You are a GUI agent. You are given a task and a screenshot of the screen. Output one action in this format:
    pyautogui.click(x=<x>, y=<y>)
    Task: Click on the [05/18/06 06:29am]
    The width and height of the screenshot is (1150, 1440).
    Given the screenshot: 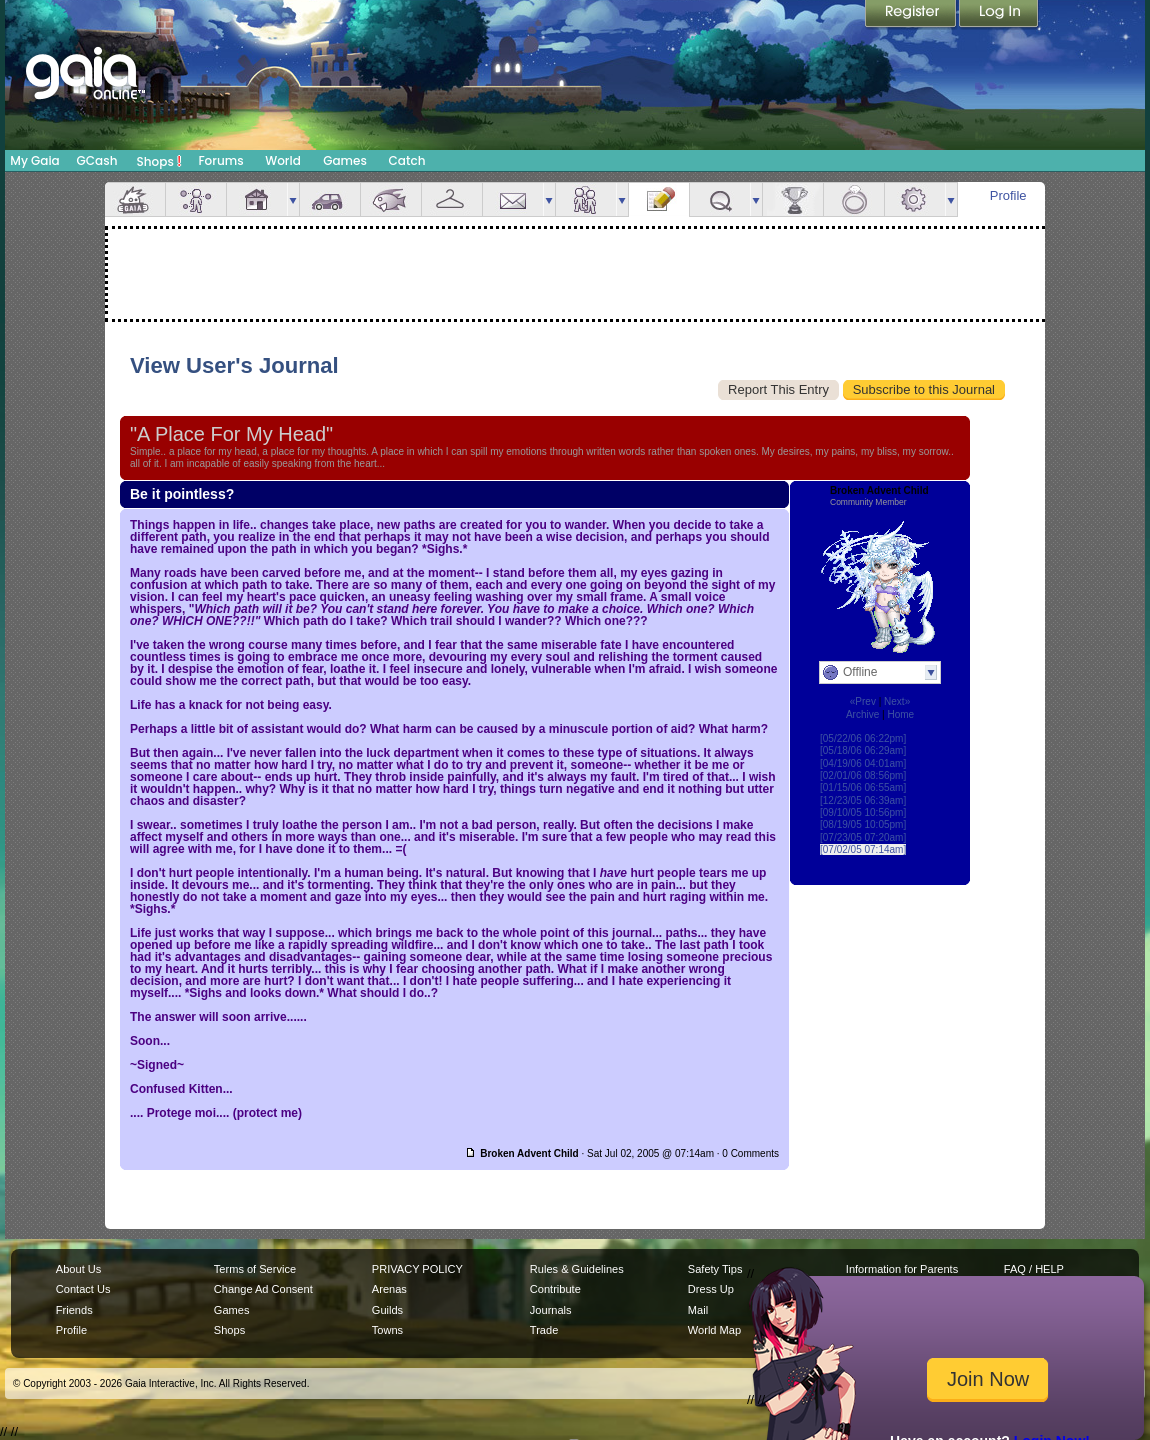 What is the action you would take?
    pyautogui.click(x=863, y=750)
    